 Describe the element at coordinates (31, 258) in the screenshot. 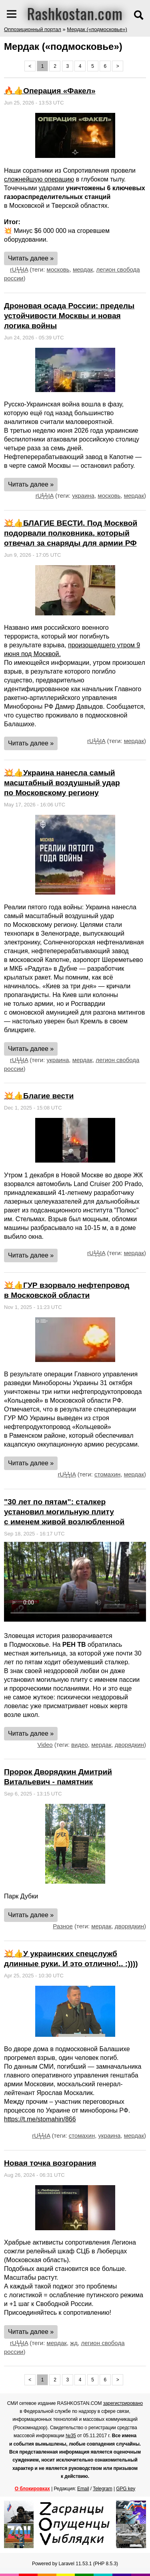

I see `Читать далее »` at that location.